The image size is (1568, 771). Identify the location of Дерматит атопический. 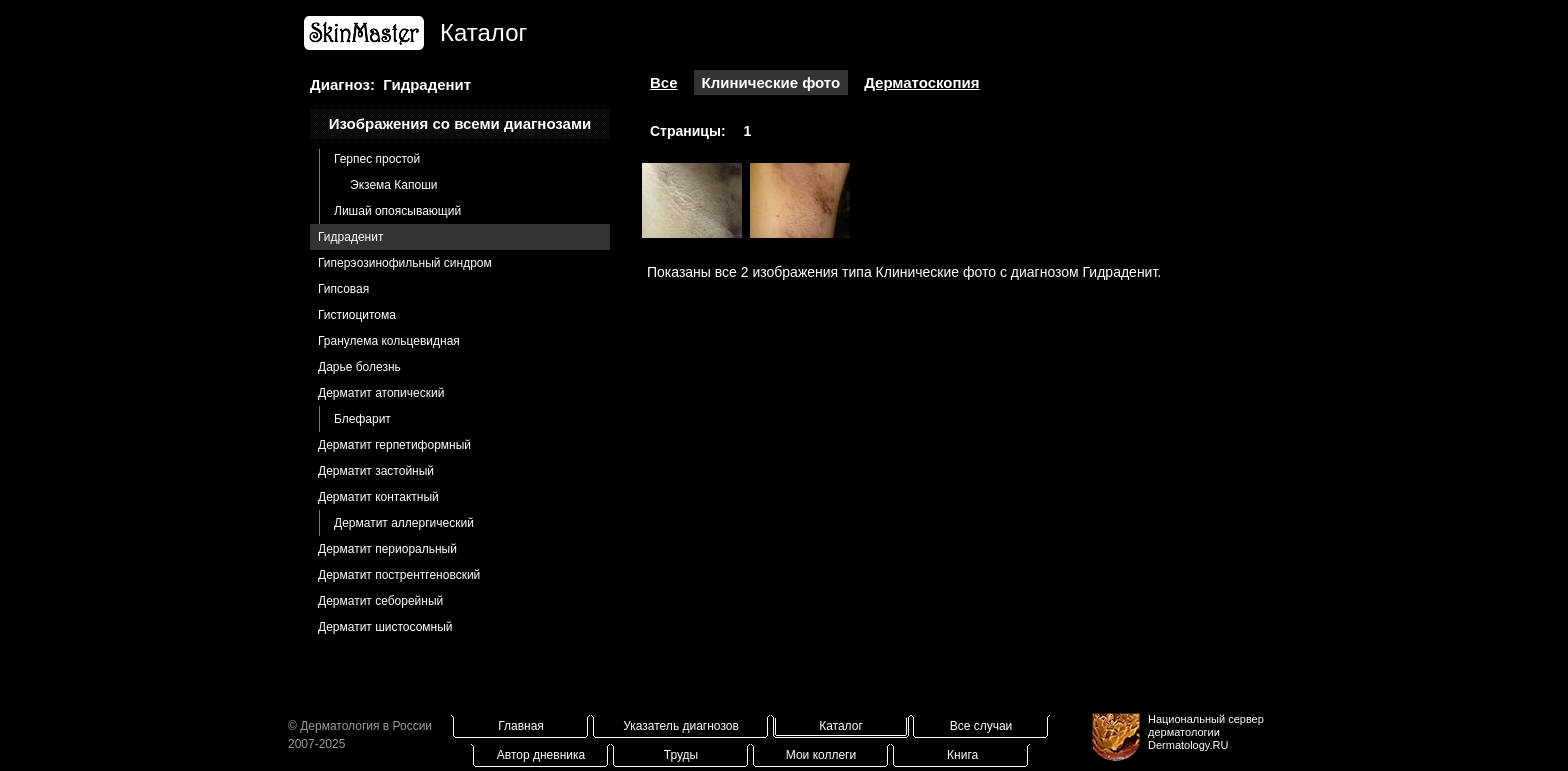
(381, 393).